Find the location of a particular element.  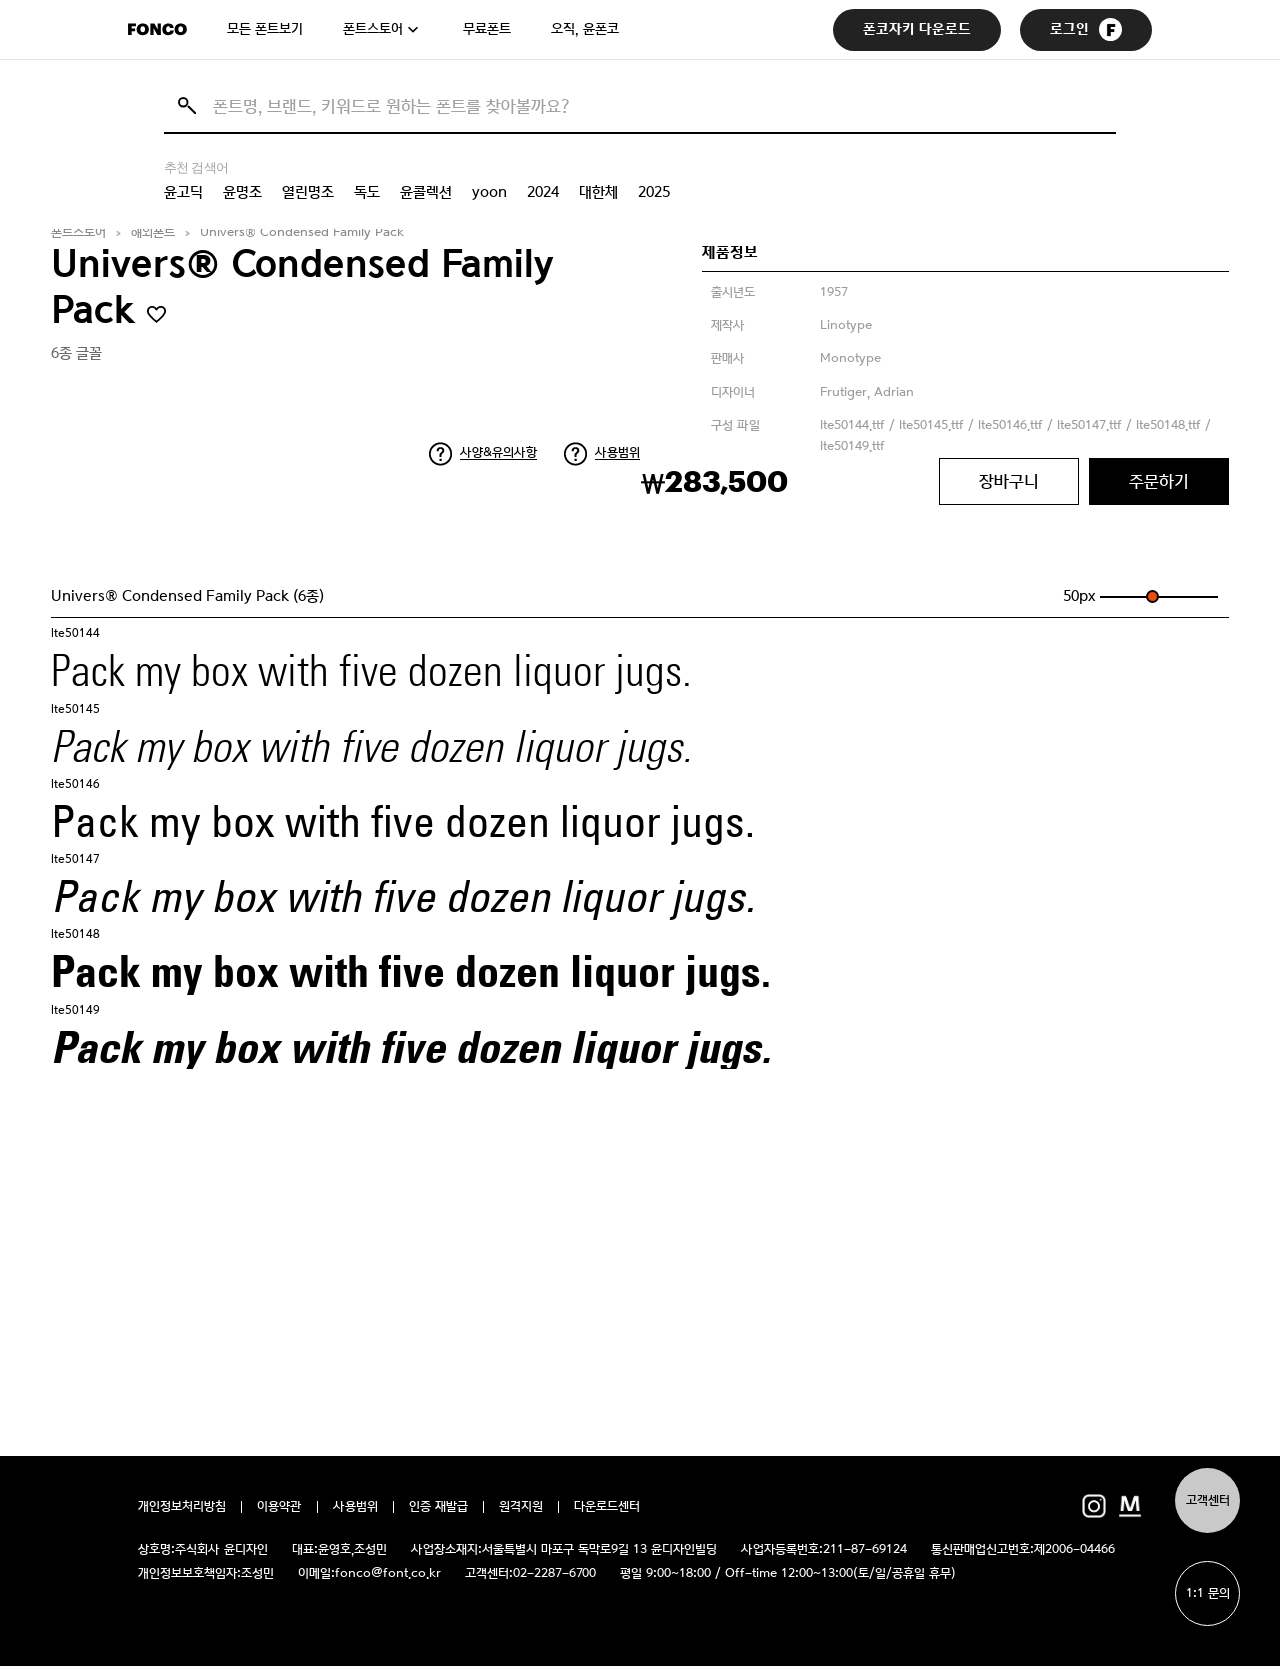

윤명조 is located at coordinates (242, 192).